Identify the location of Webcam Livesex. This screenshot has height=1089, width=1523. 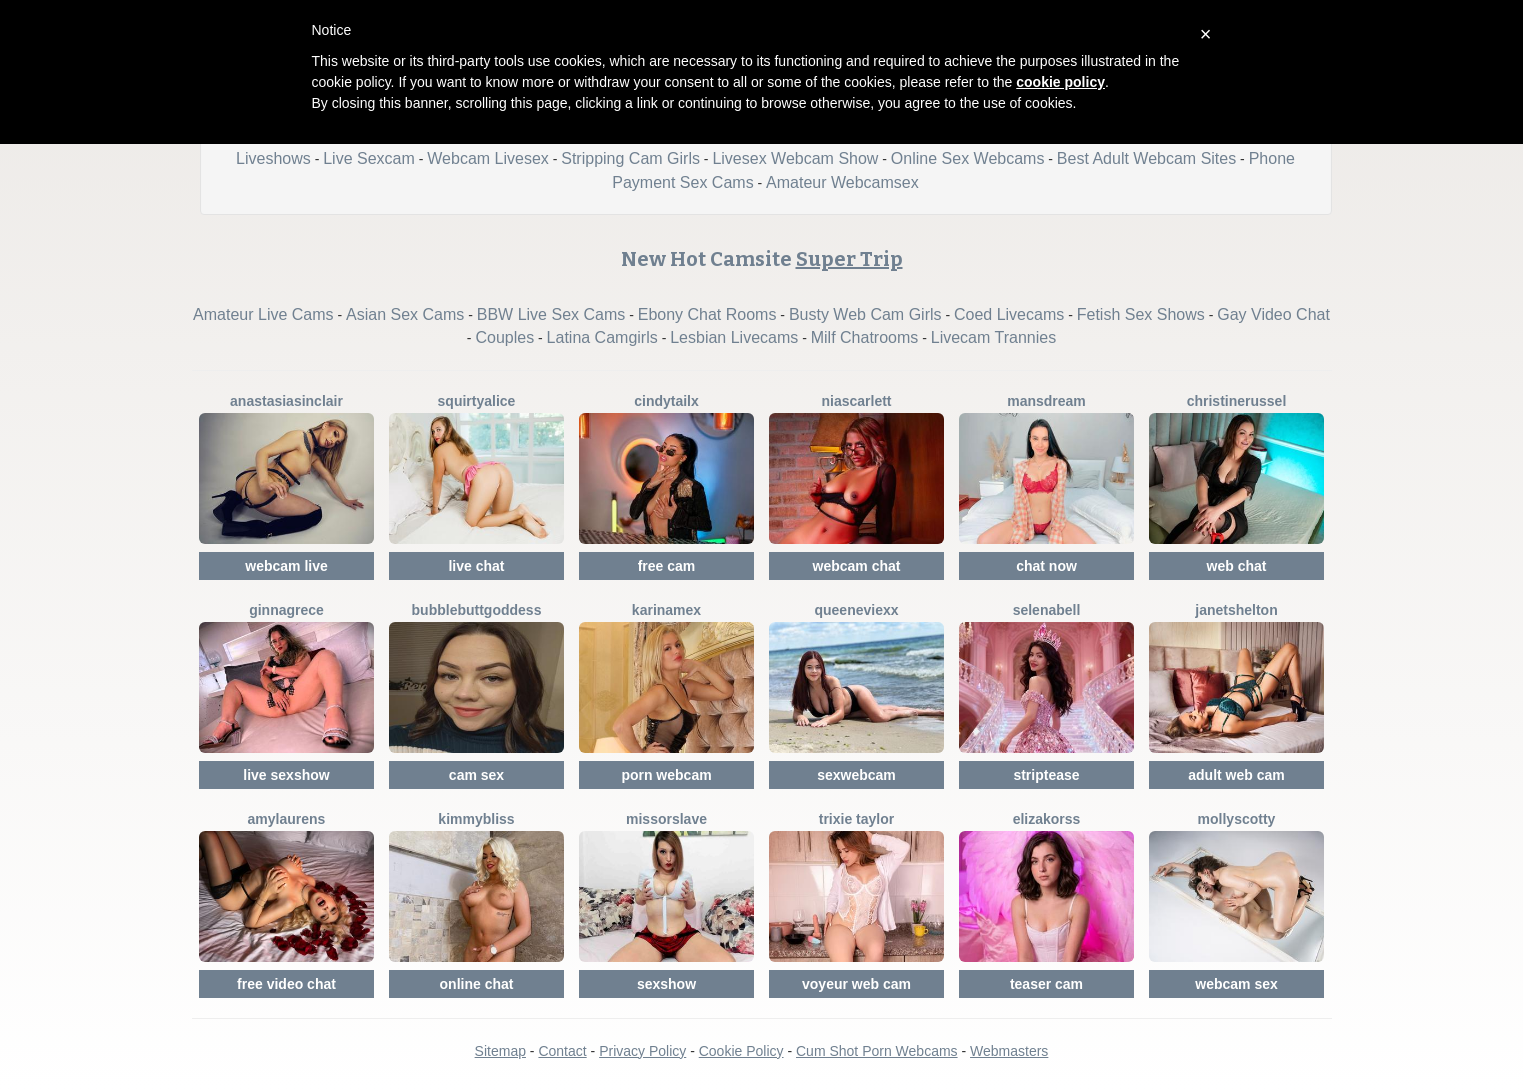
(488, 158).